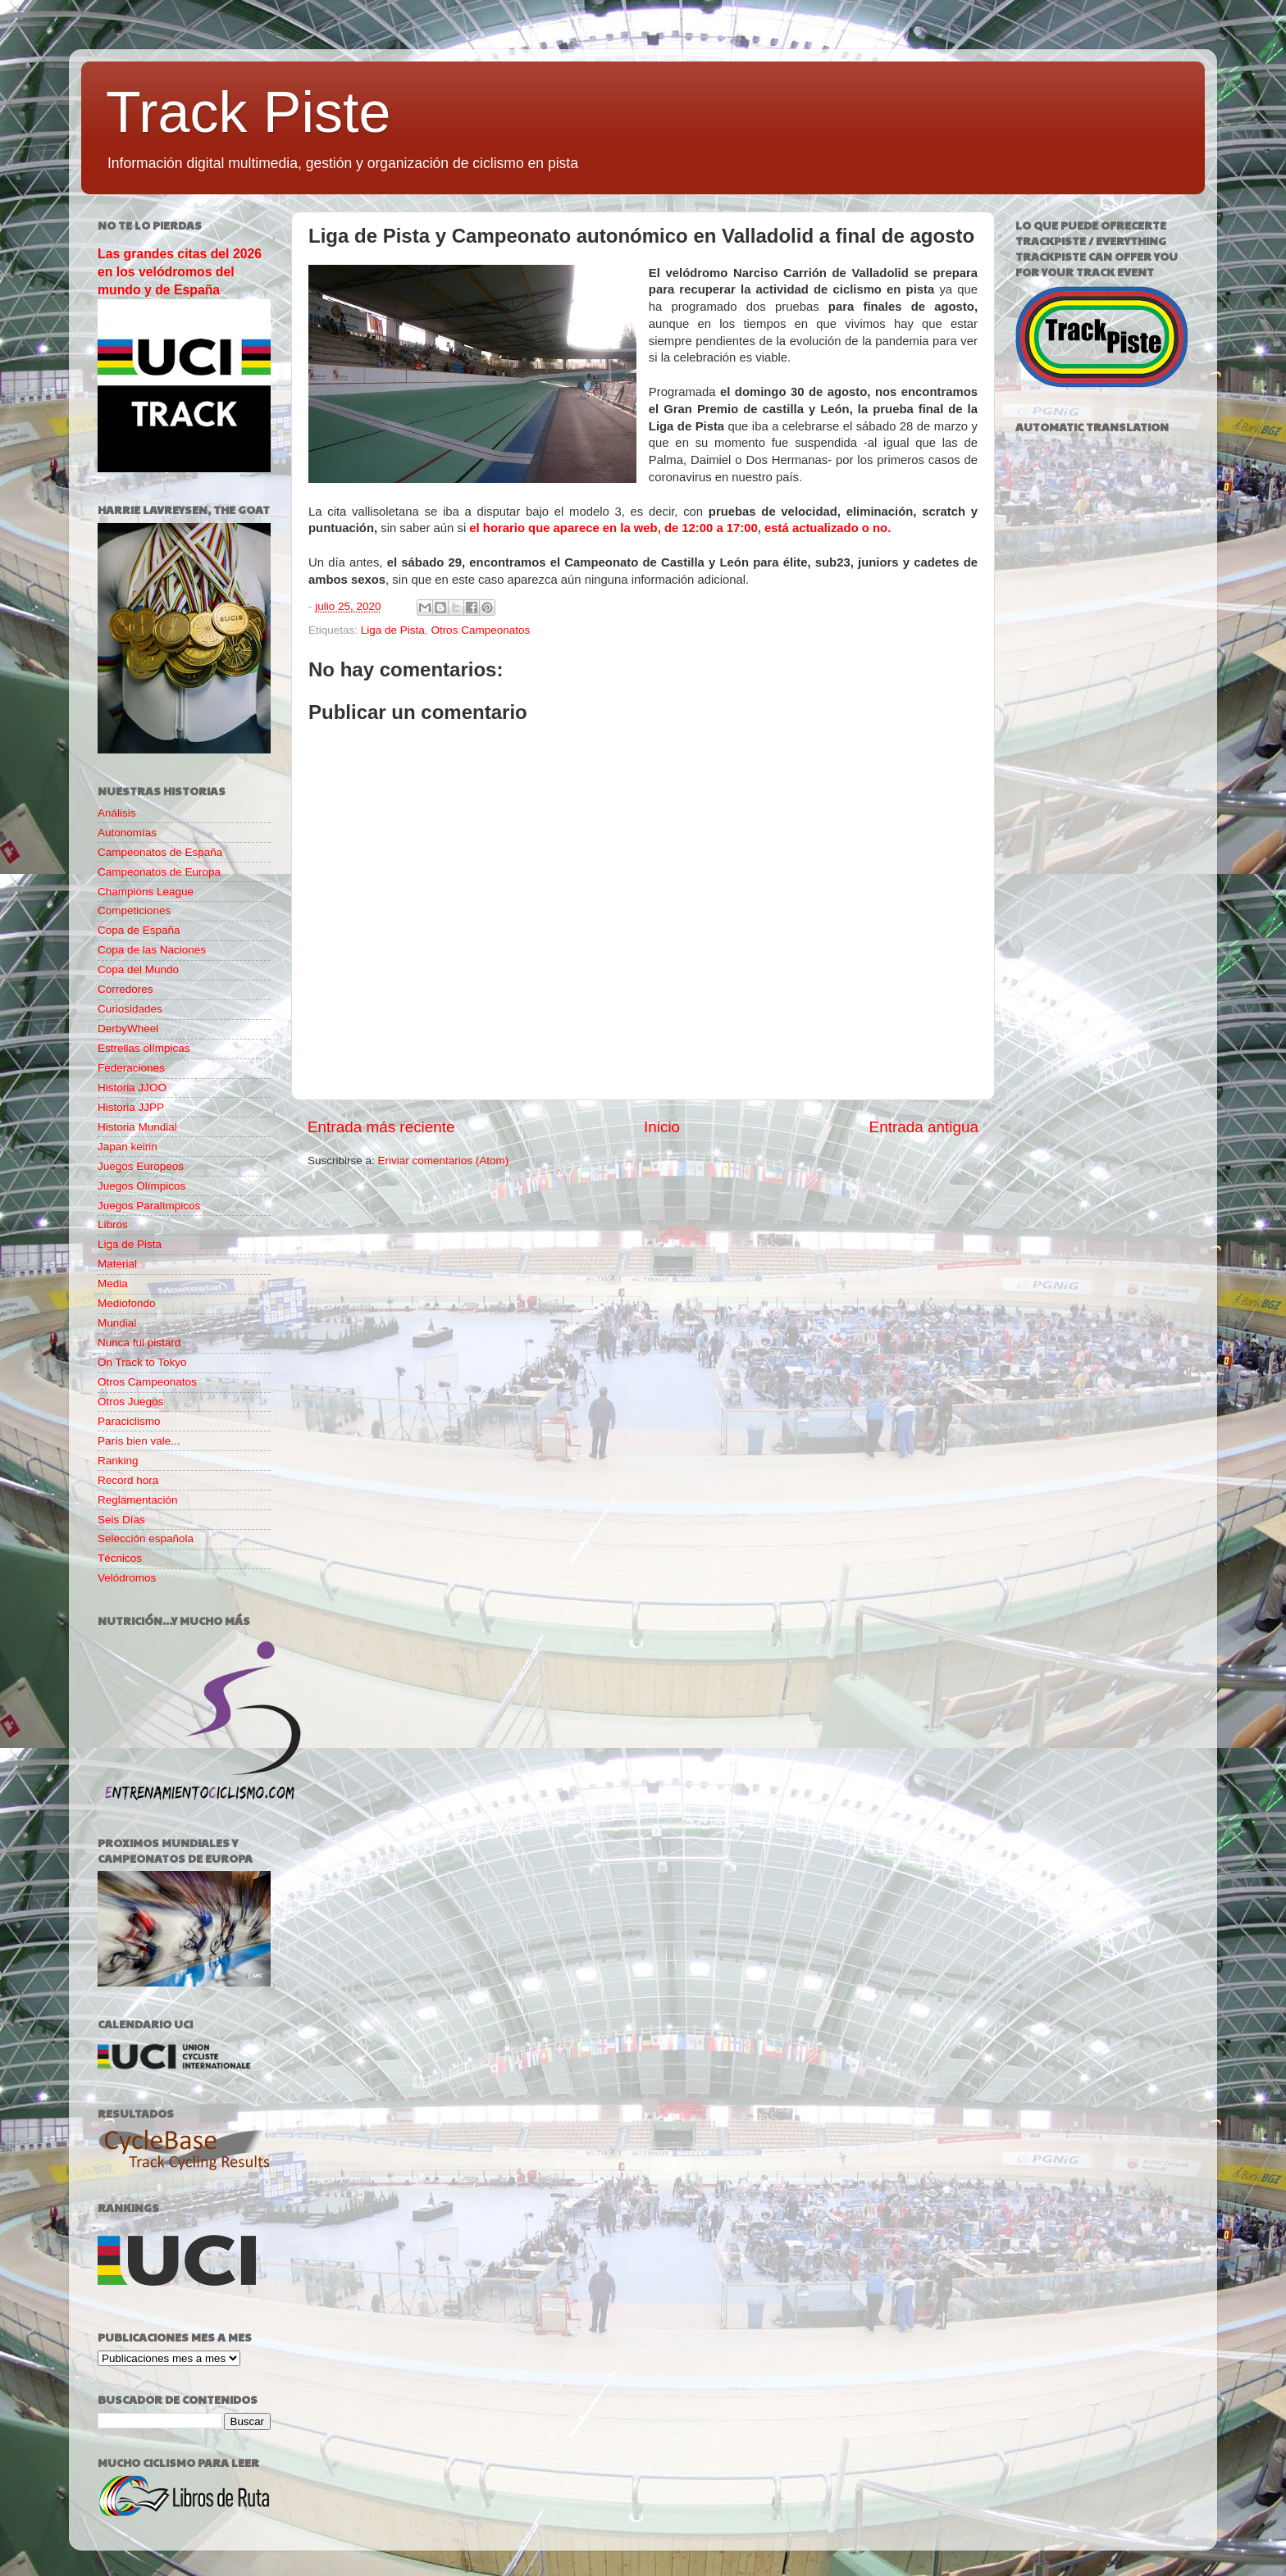 The width and height of the screenshot is (1286, 2576). What do you see at coordinates (381, 1127) in the screenshot?
I see `Entrada más reciente` at bounding box center [381, 1127].